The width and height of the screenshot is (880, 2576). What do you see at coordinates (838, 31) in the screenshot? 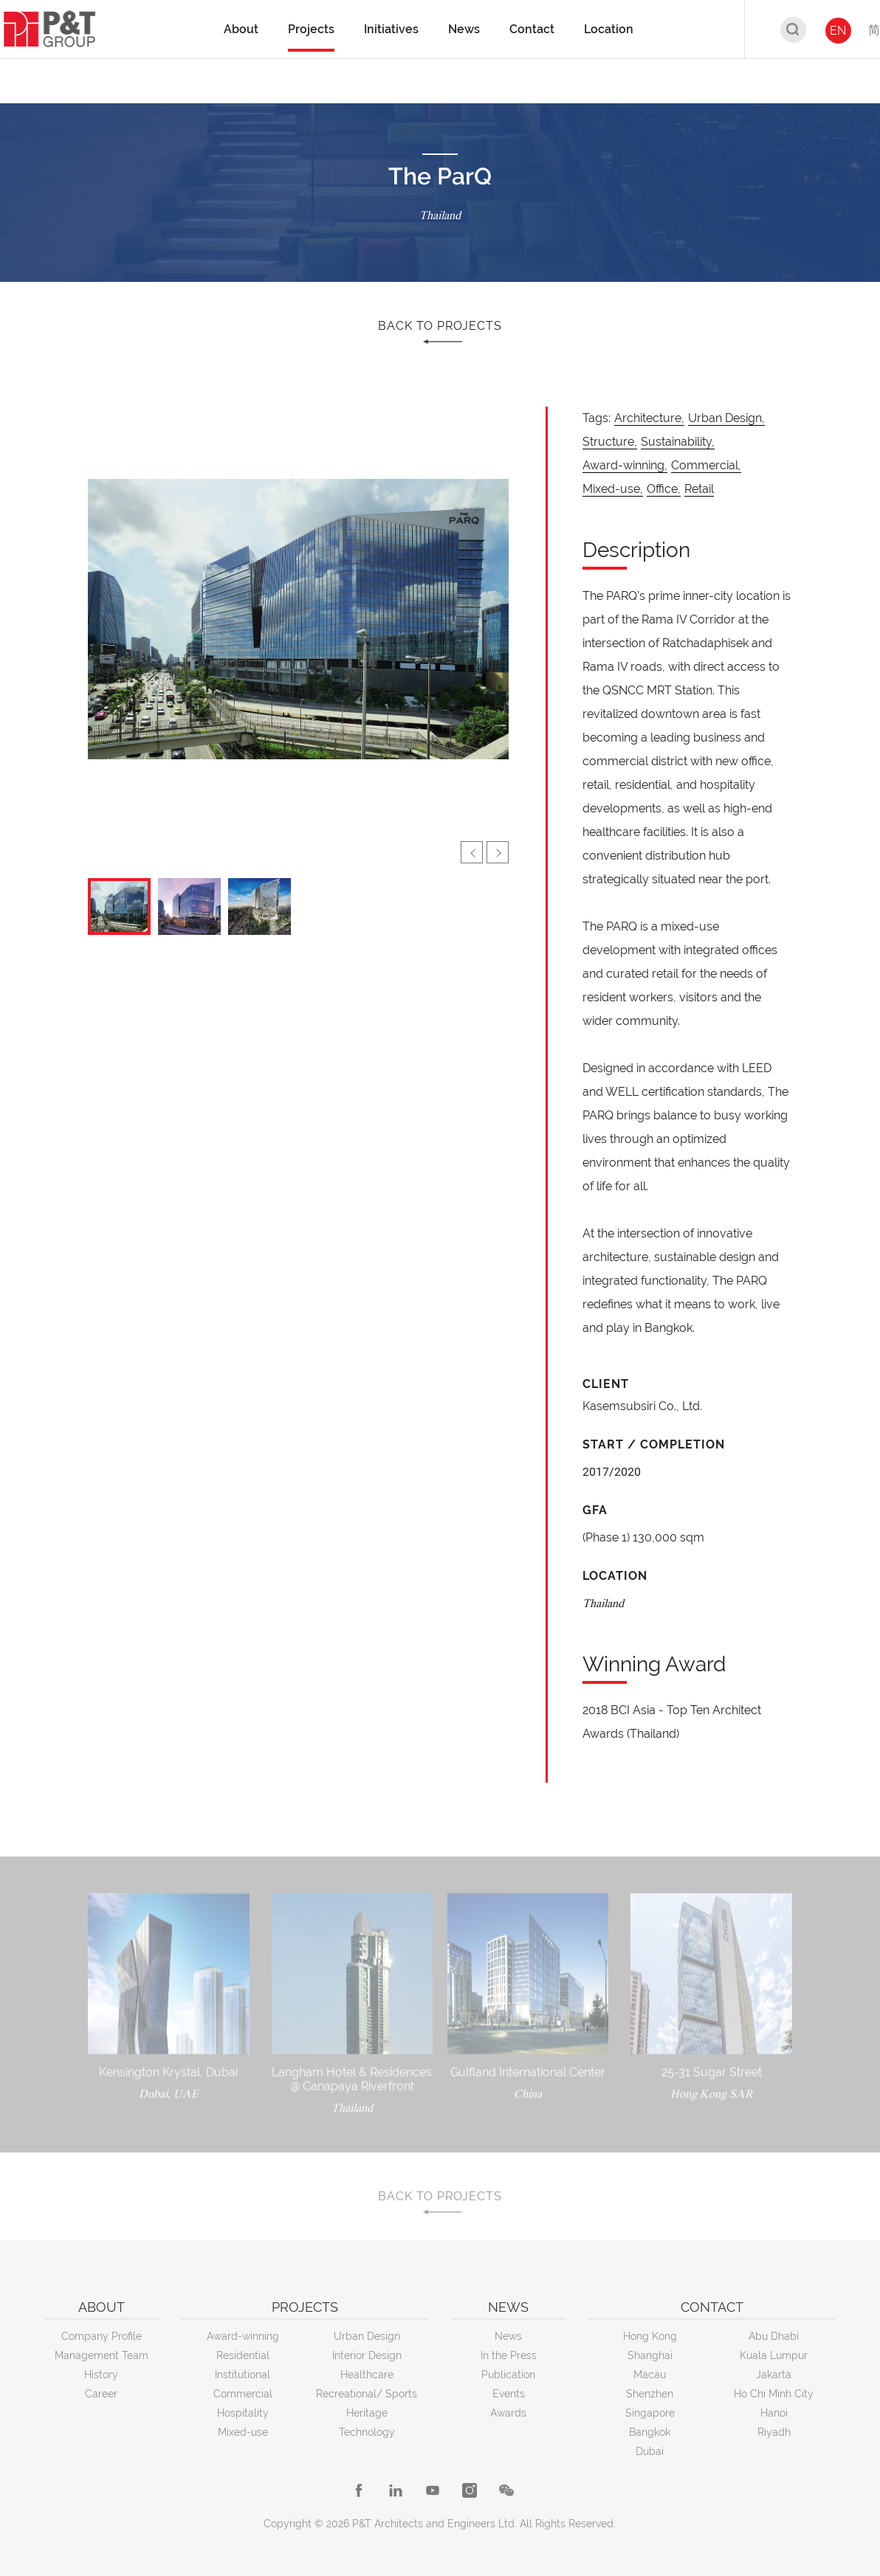
I see `EN` at bounding box center [838, 31].